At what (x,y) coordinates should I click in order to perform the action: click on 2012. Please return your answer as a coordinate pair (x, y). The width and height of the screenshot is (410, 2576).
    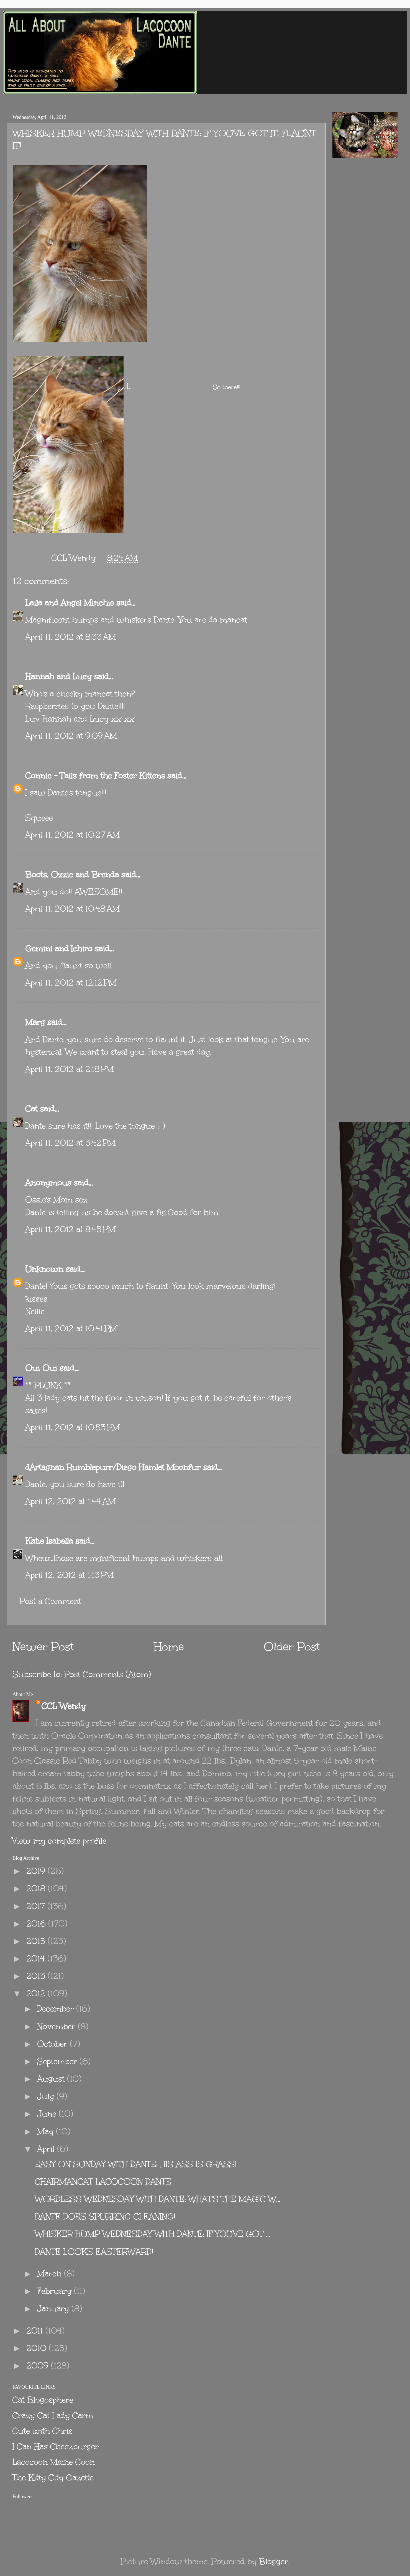
    Looking at the image, I should click on (37, 1993).